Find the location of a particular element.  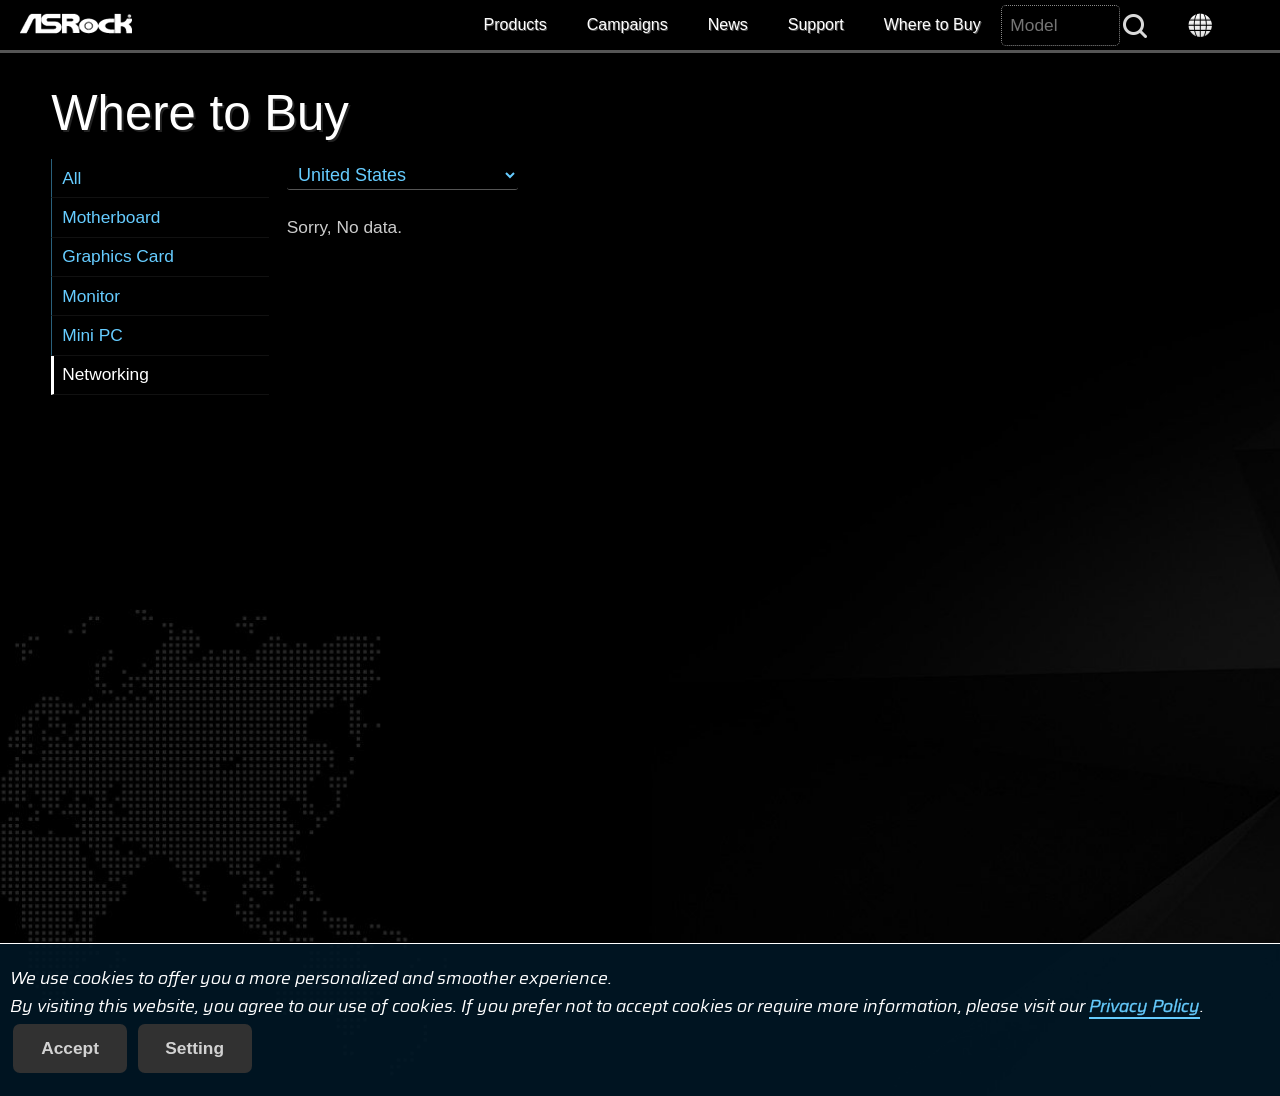

Networking is located at coordinates (105, 374).